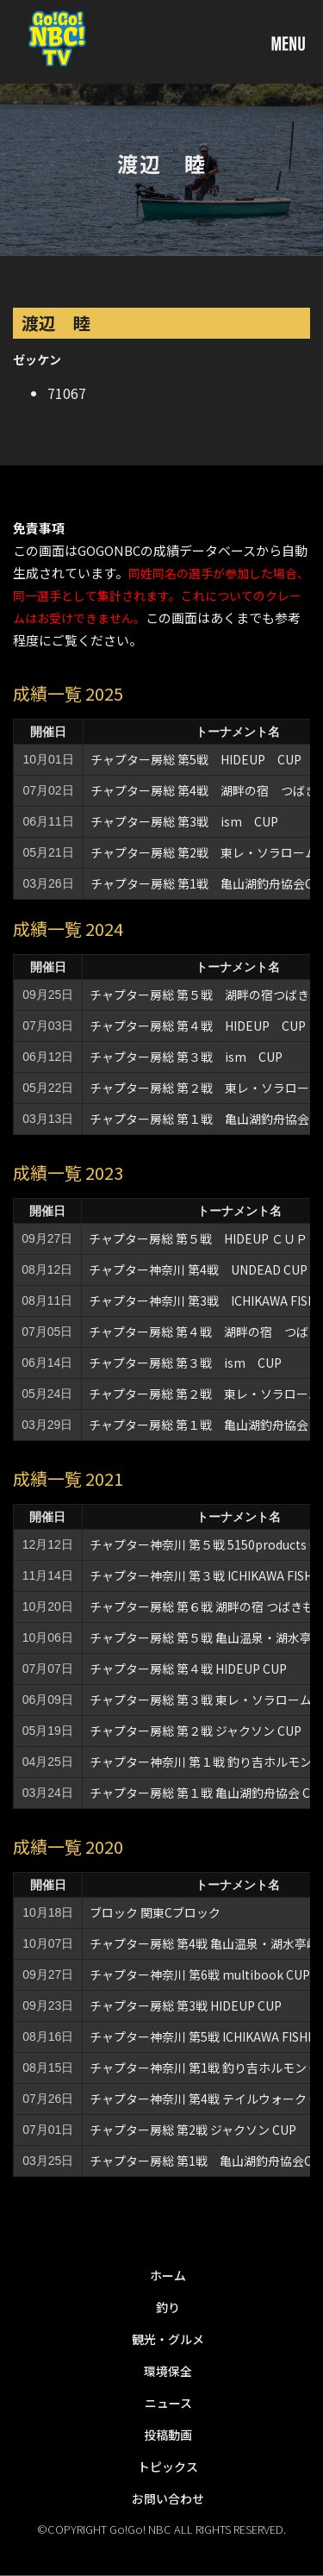  What do you see at coordinates (198, 1238) in the screenshot?
I see `チャプター房総 第５戦 HIDEUP ＣＵＰ` at bounding box center [198, 1238].